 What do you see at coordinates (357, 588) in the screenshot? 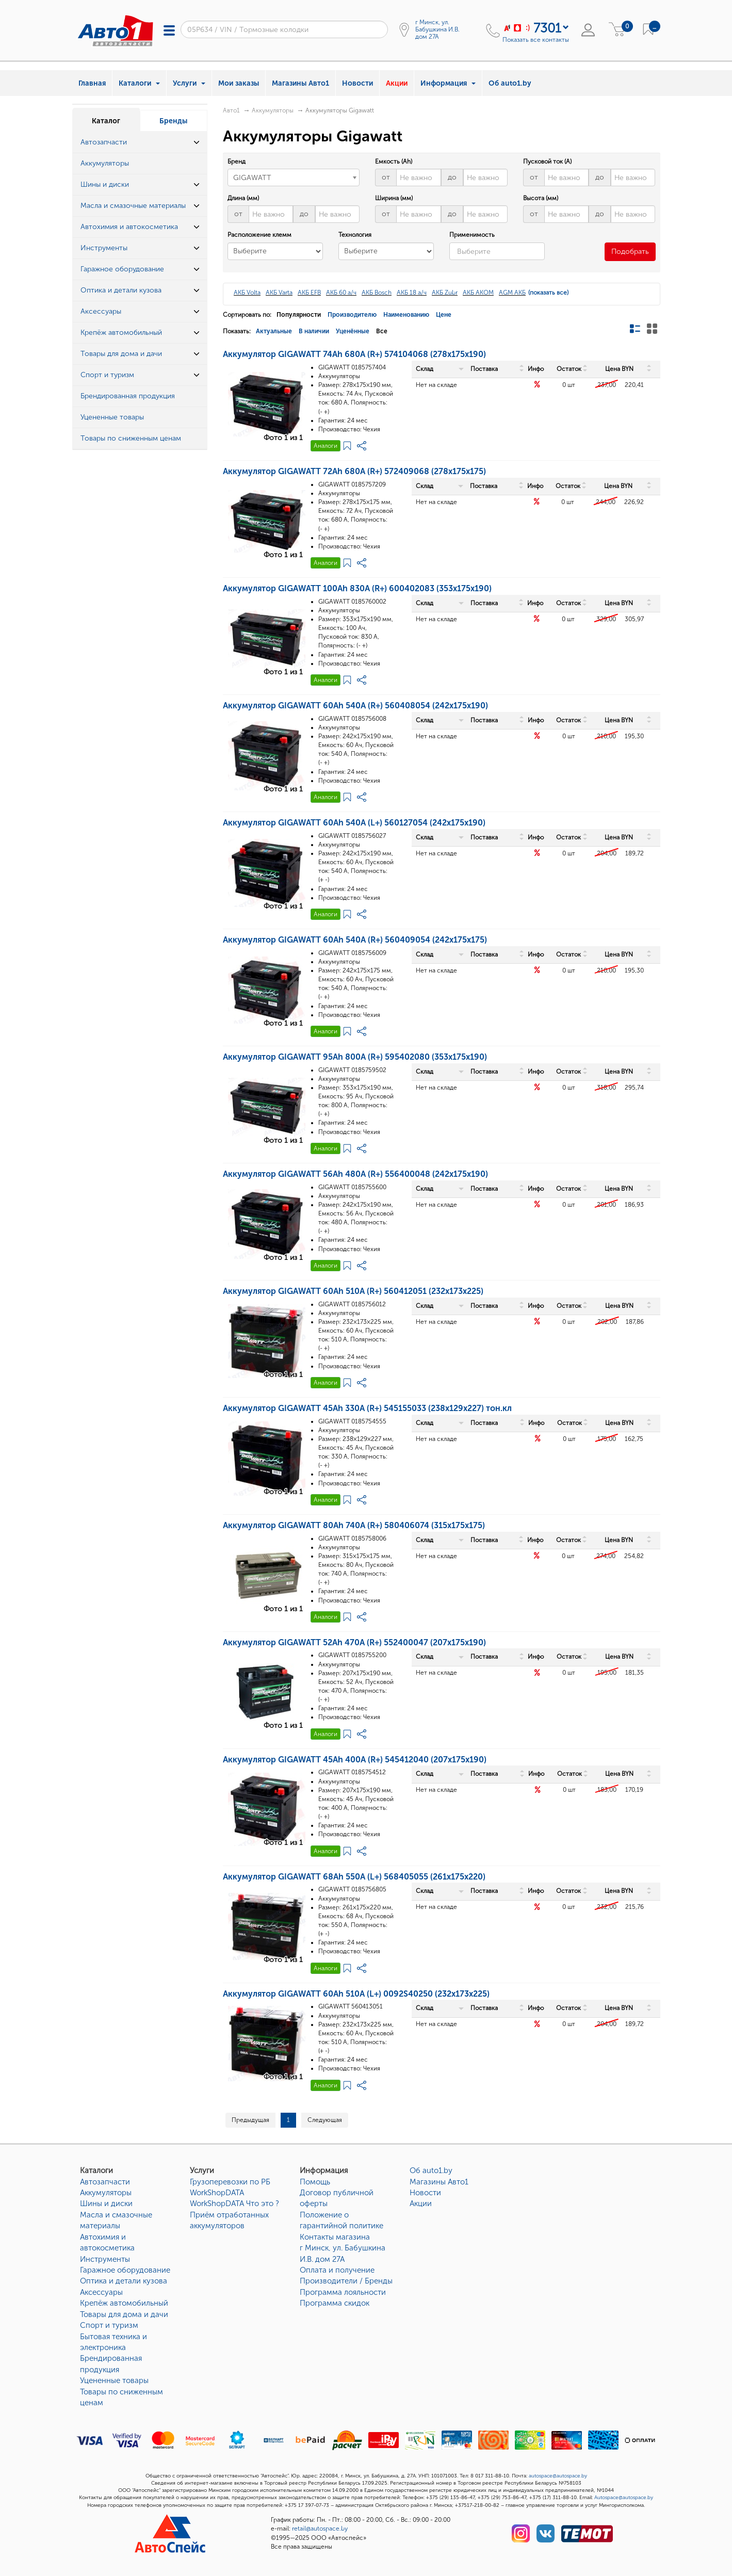
I see `Аккумулятор GIGAWATT 100Ah 830A (R+) 600402083 (353x175x190)` at bounding box center [357, 588].